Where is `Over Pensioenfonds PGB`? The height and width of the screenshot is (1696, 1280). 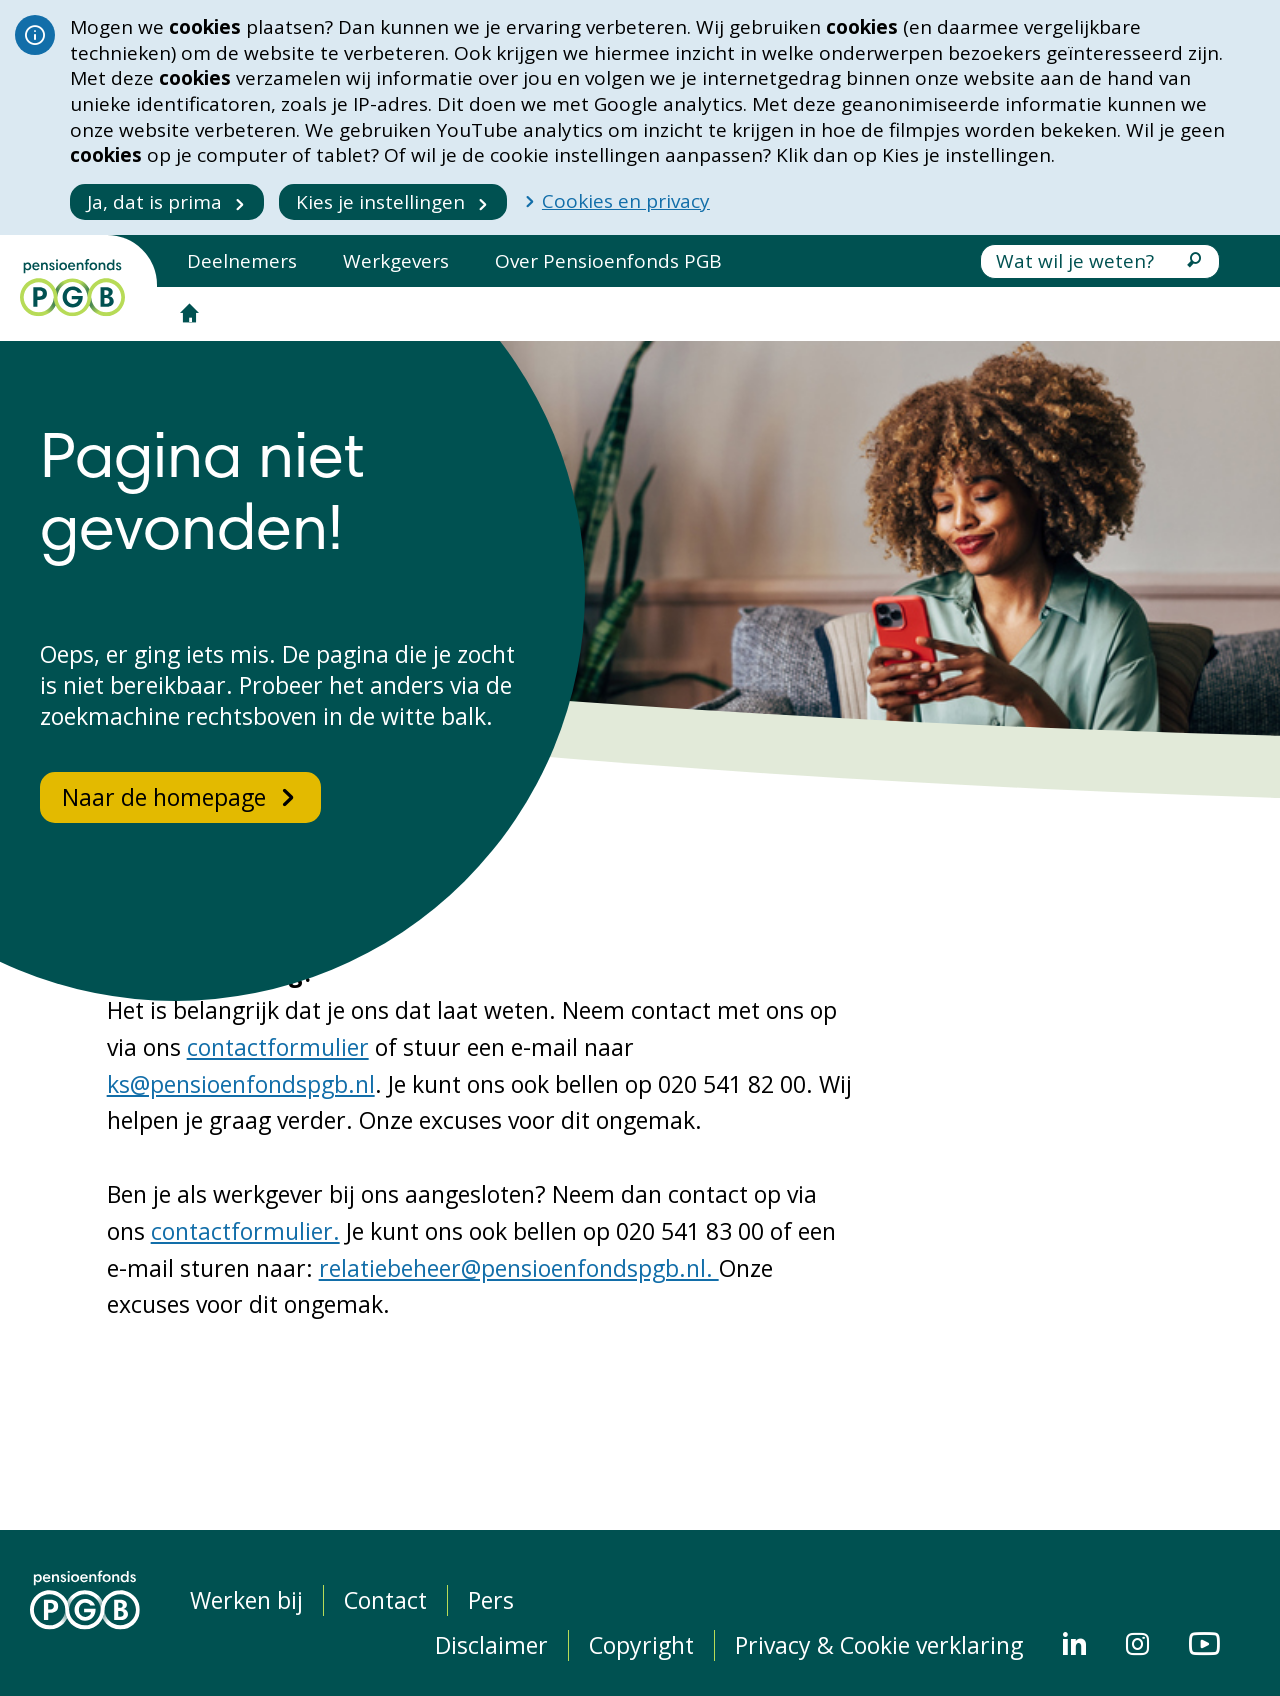 Over Pensioenfonds PGB is located at coordinates (608, 261).